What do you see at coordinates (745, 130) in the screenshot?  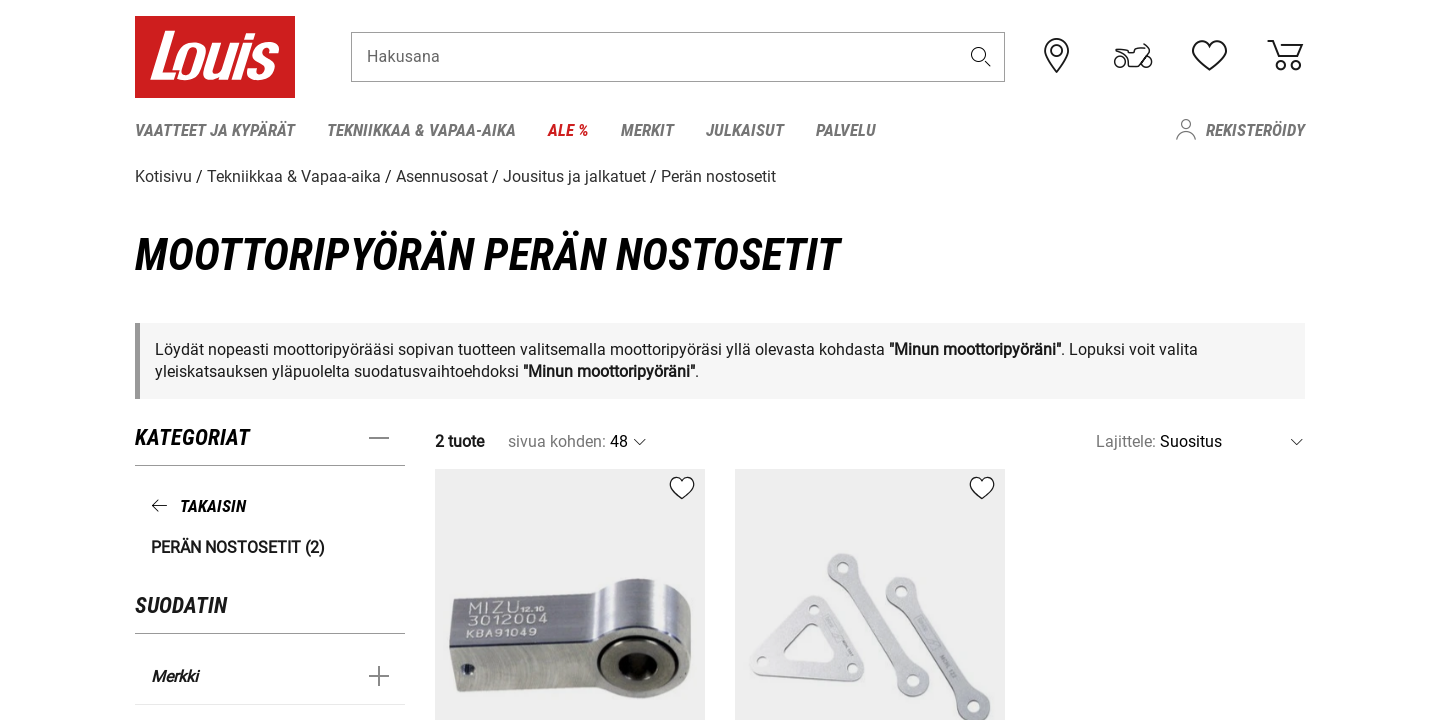 I see `Julkaisut [menuitem]` at bounding box center [745, 130].